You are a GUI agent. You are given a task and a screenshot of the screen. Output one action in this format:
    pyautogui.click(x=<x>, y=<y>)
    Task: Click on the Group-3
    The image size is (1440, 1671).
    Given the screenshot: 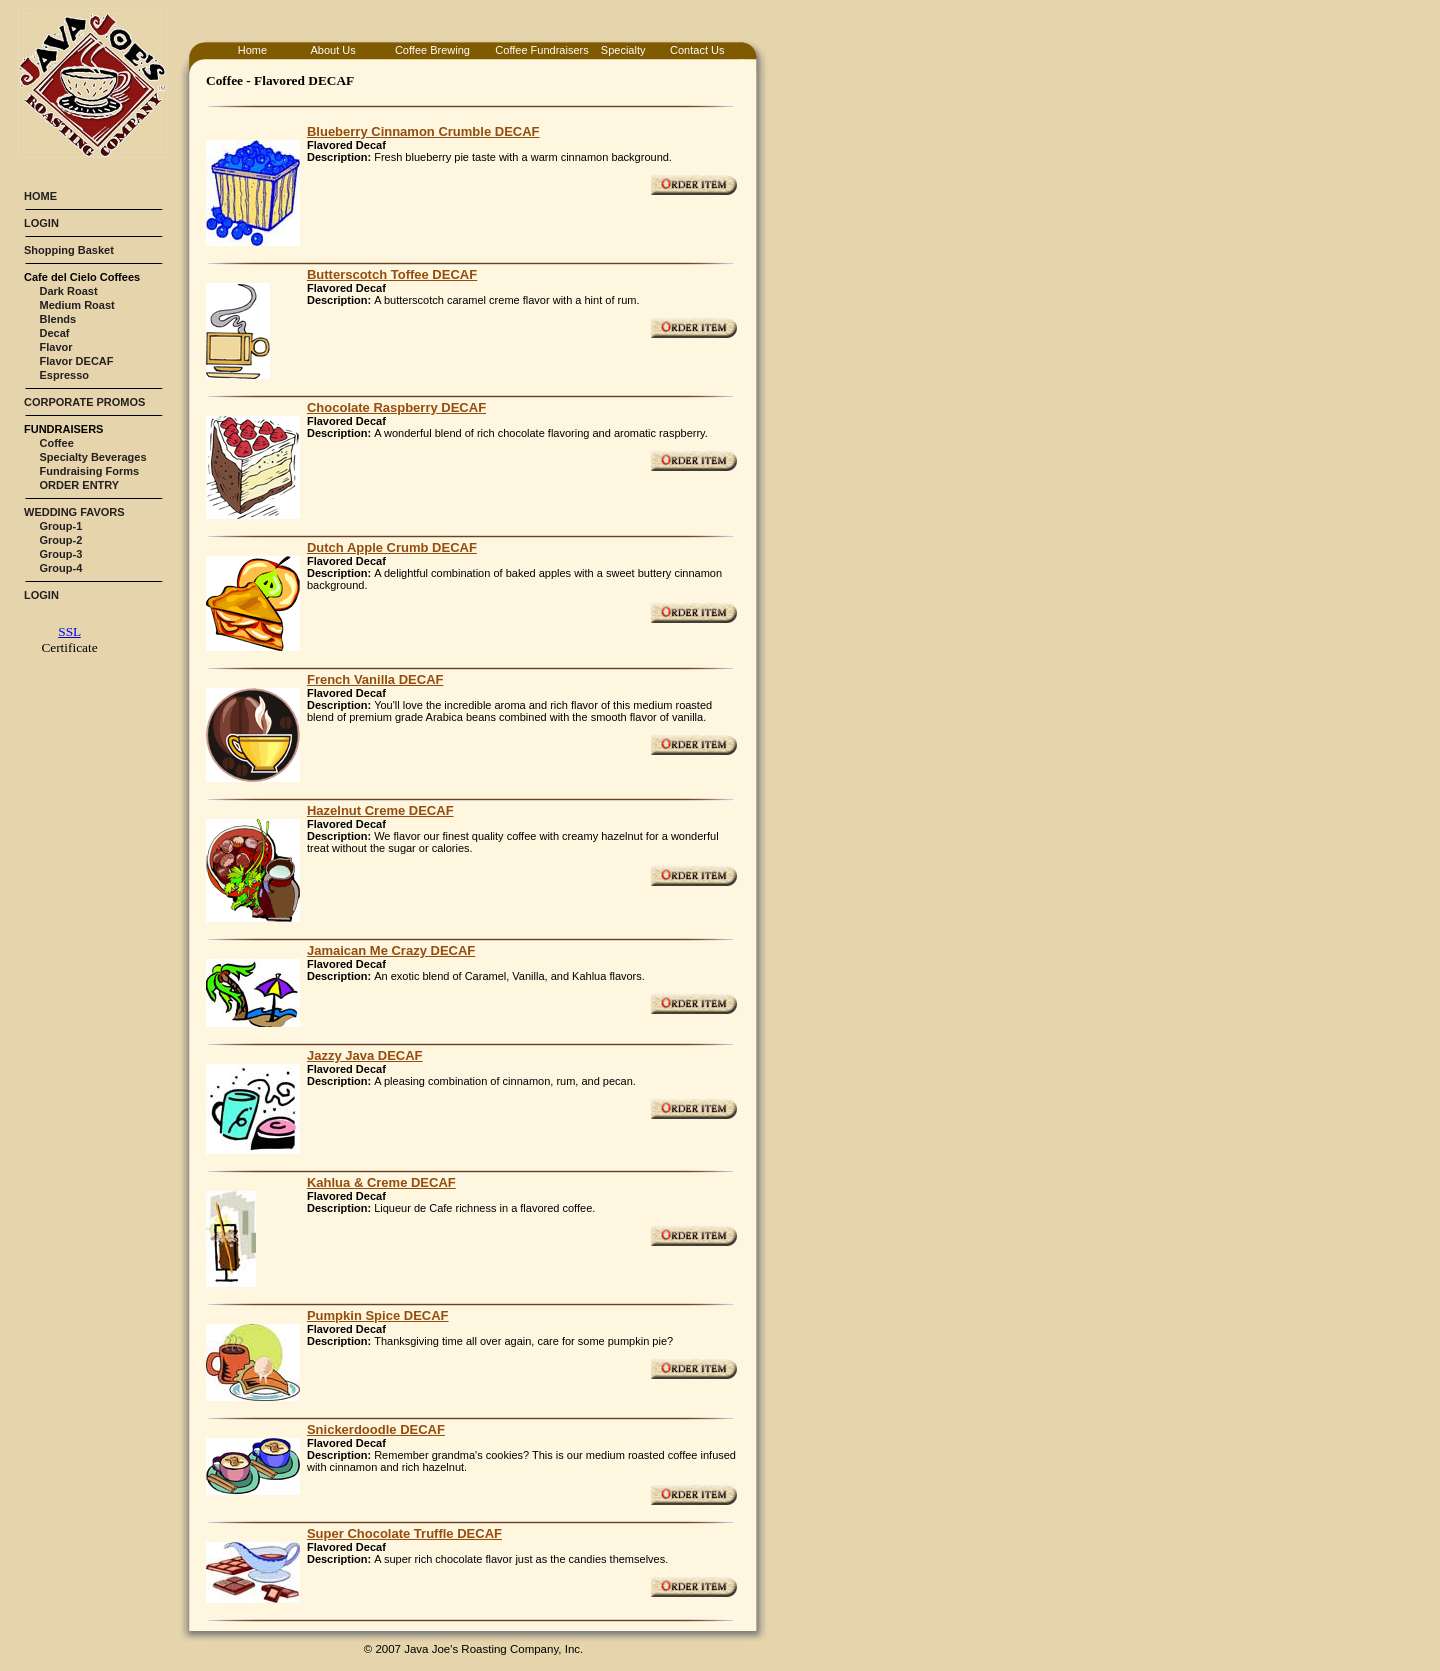 What is the action you would take?
    pyautogui.click(x=61, y=554)
    